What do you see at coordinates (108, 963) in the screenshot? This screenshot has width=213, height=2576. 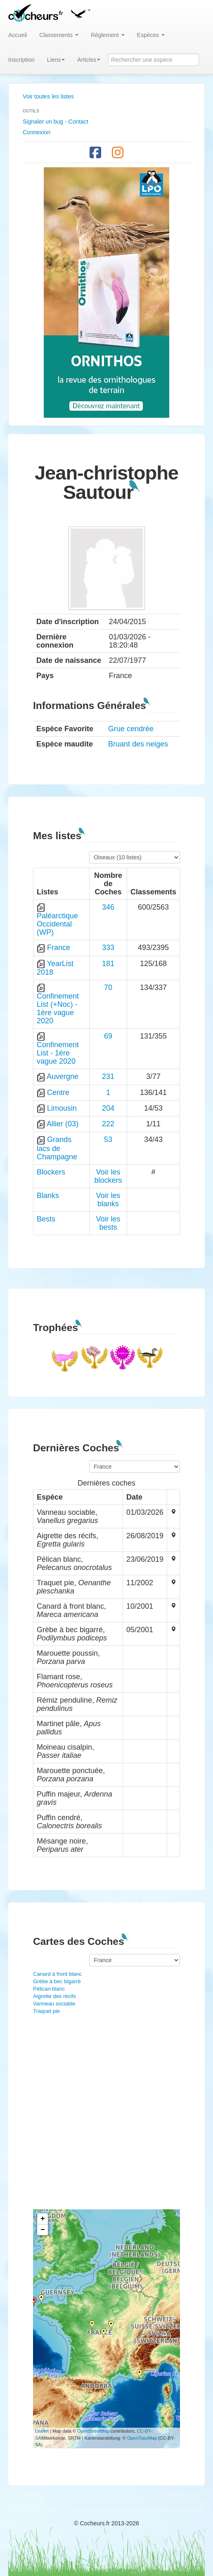 I see `181` at bounding box center [108, 963].